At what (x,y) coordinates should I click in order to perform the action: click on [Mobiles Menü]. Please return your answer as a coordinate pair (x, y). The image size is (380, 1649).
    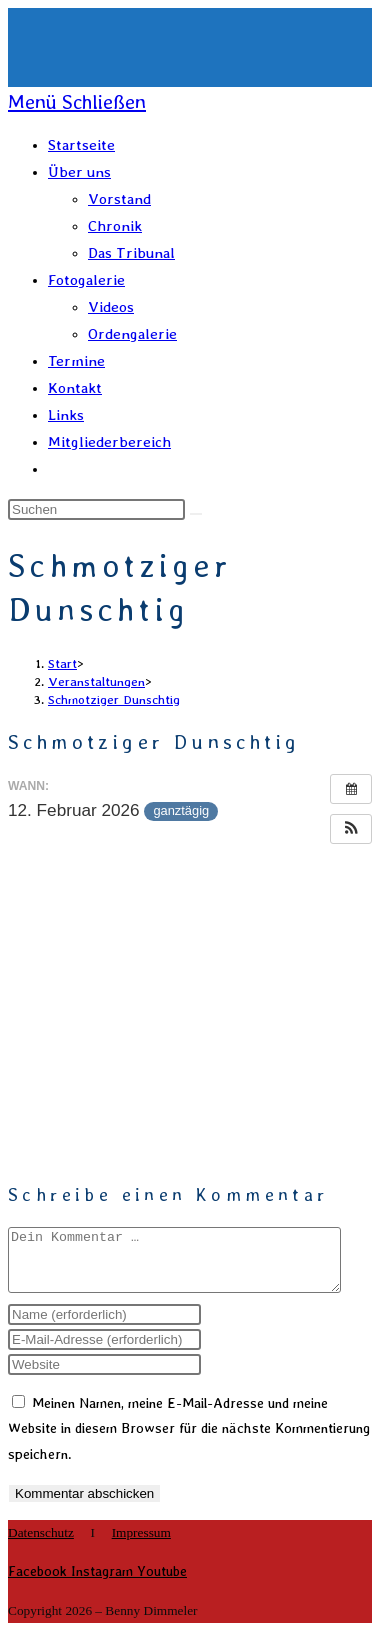
    Looking at the image, I should click on (77, 102).